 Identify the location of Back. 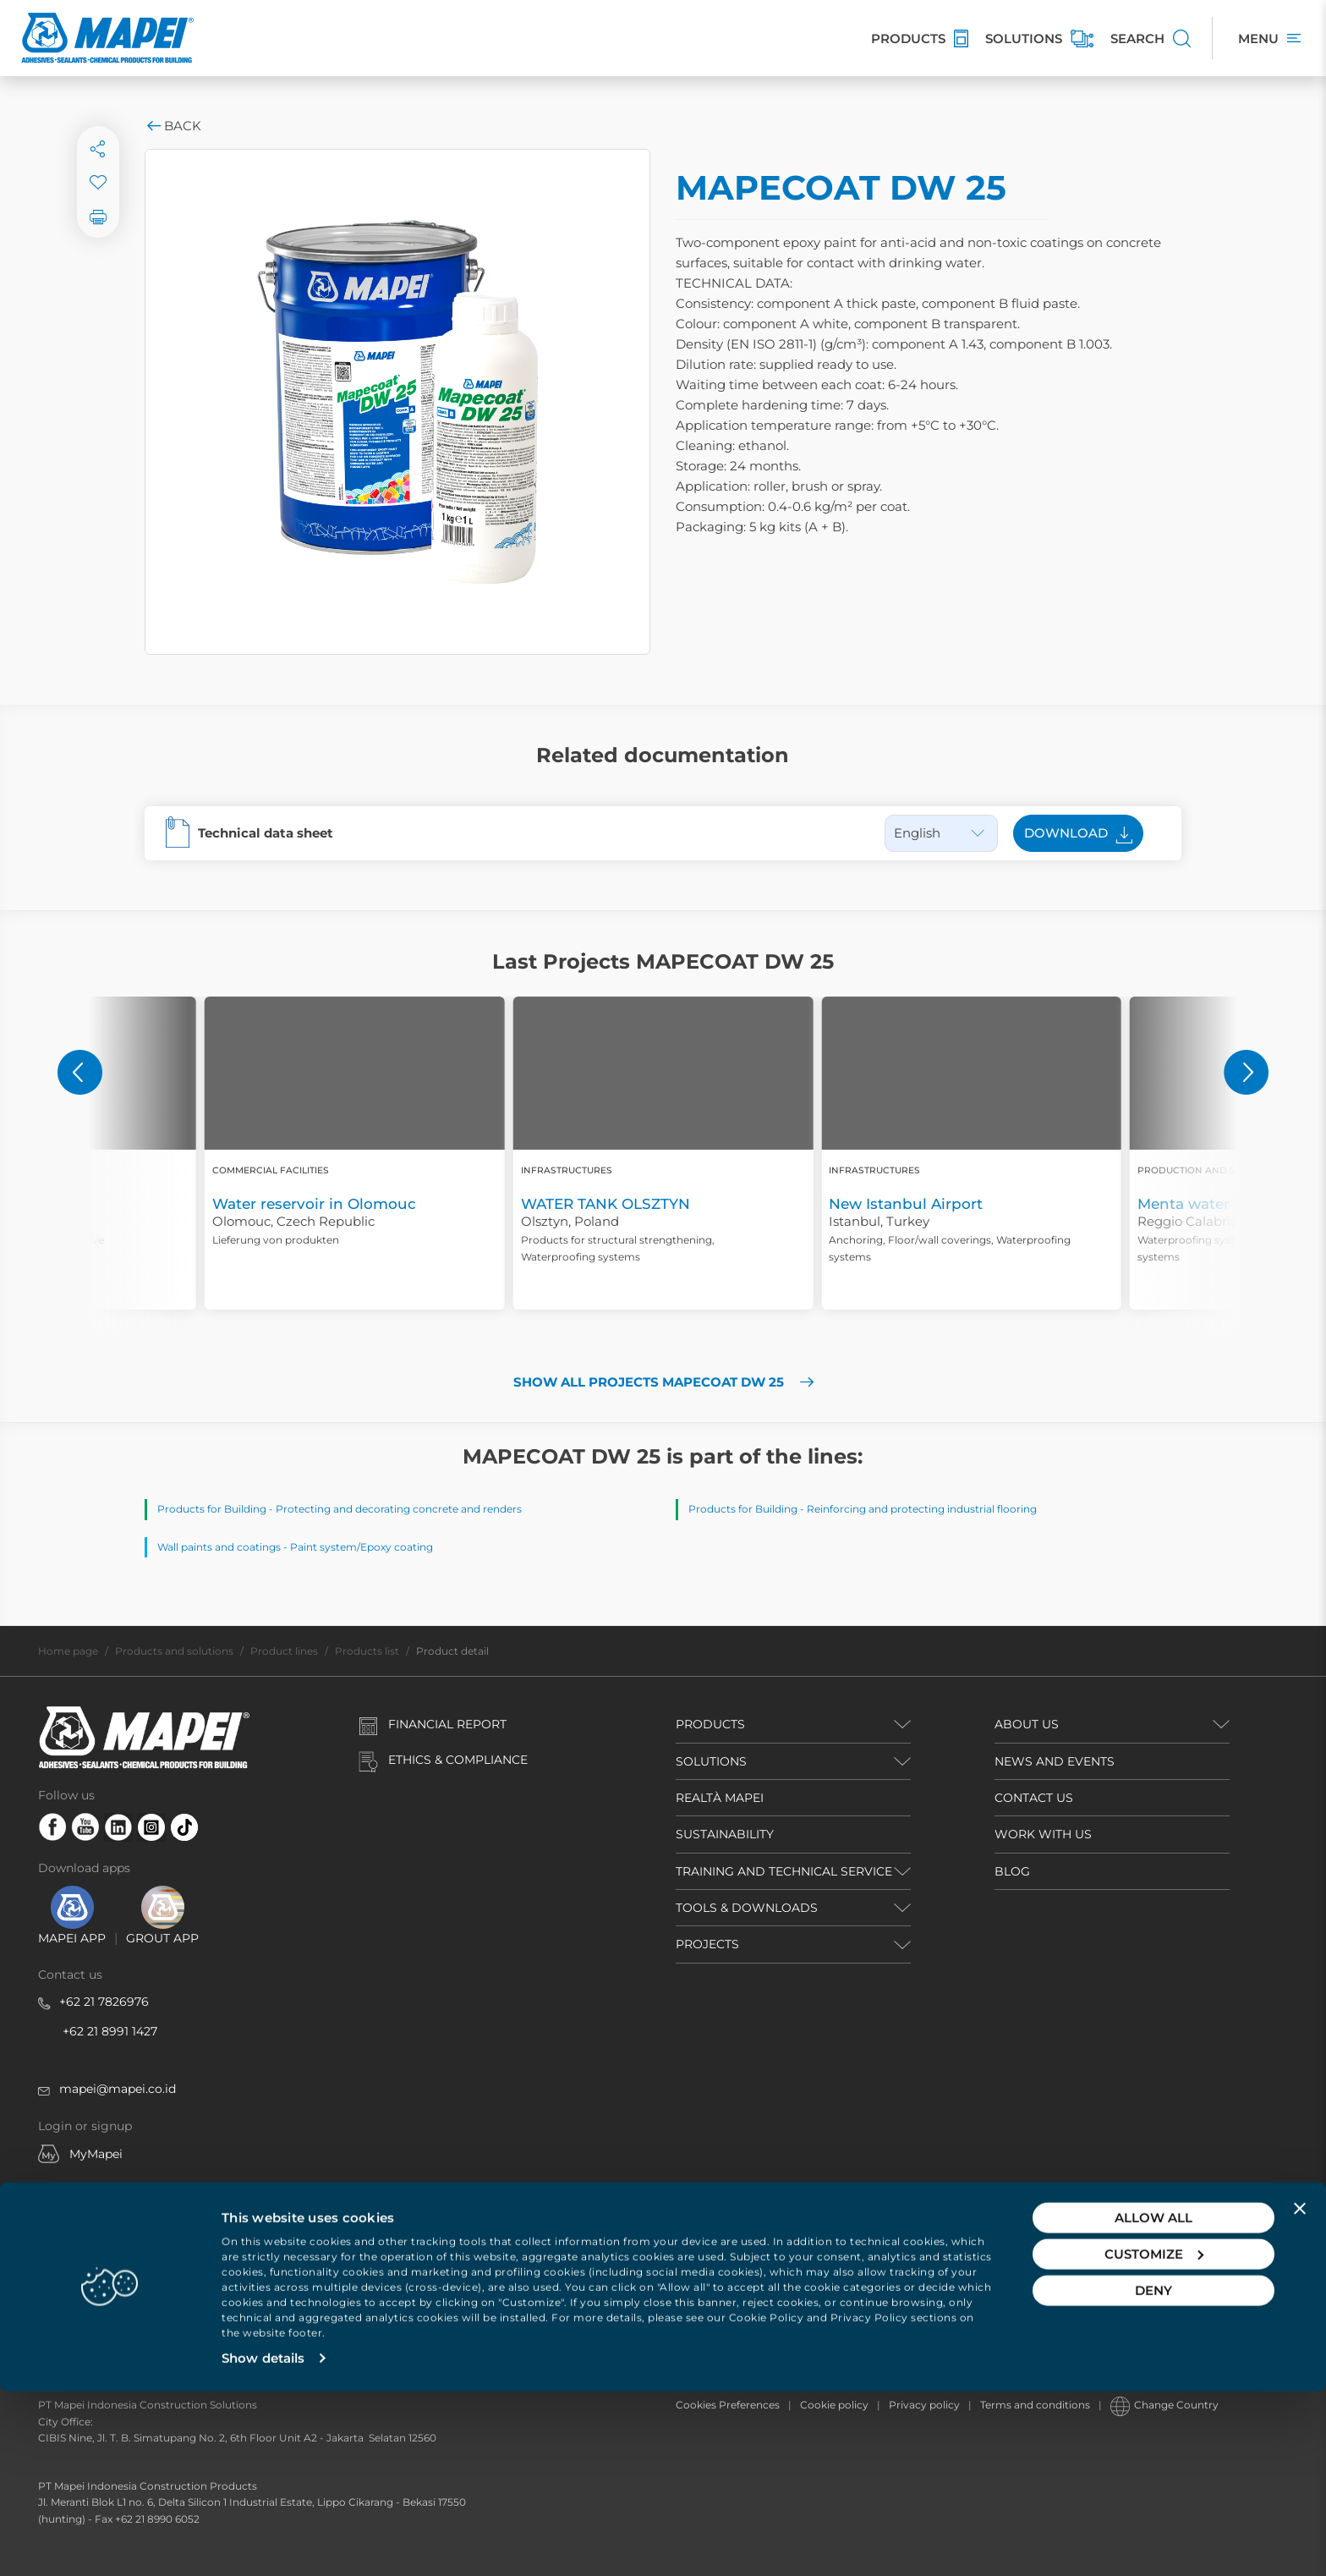
(173, 126).